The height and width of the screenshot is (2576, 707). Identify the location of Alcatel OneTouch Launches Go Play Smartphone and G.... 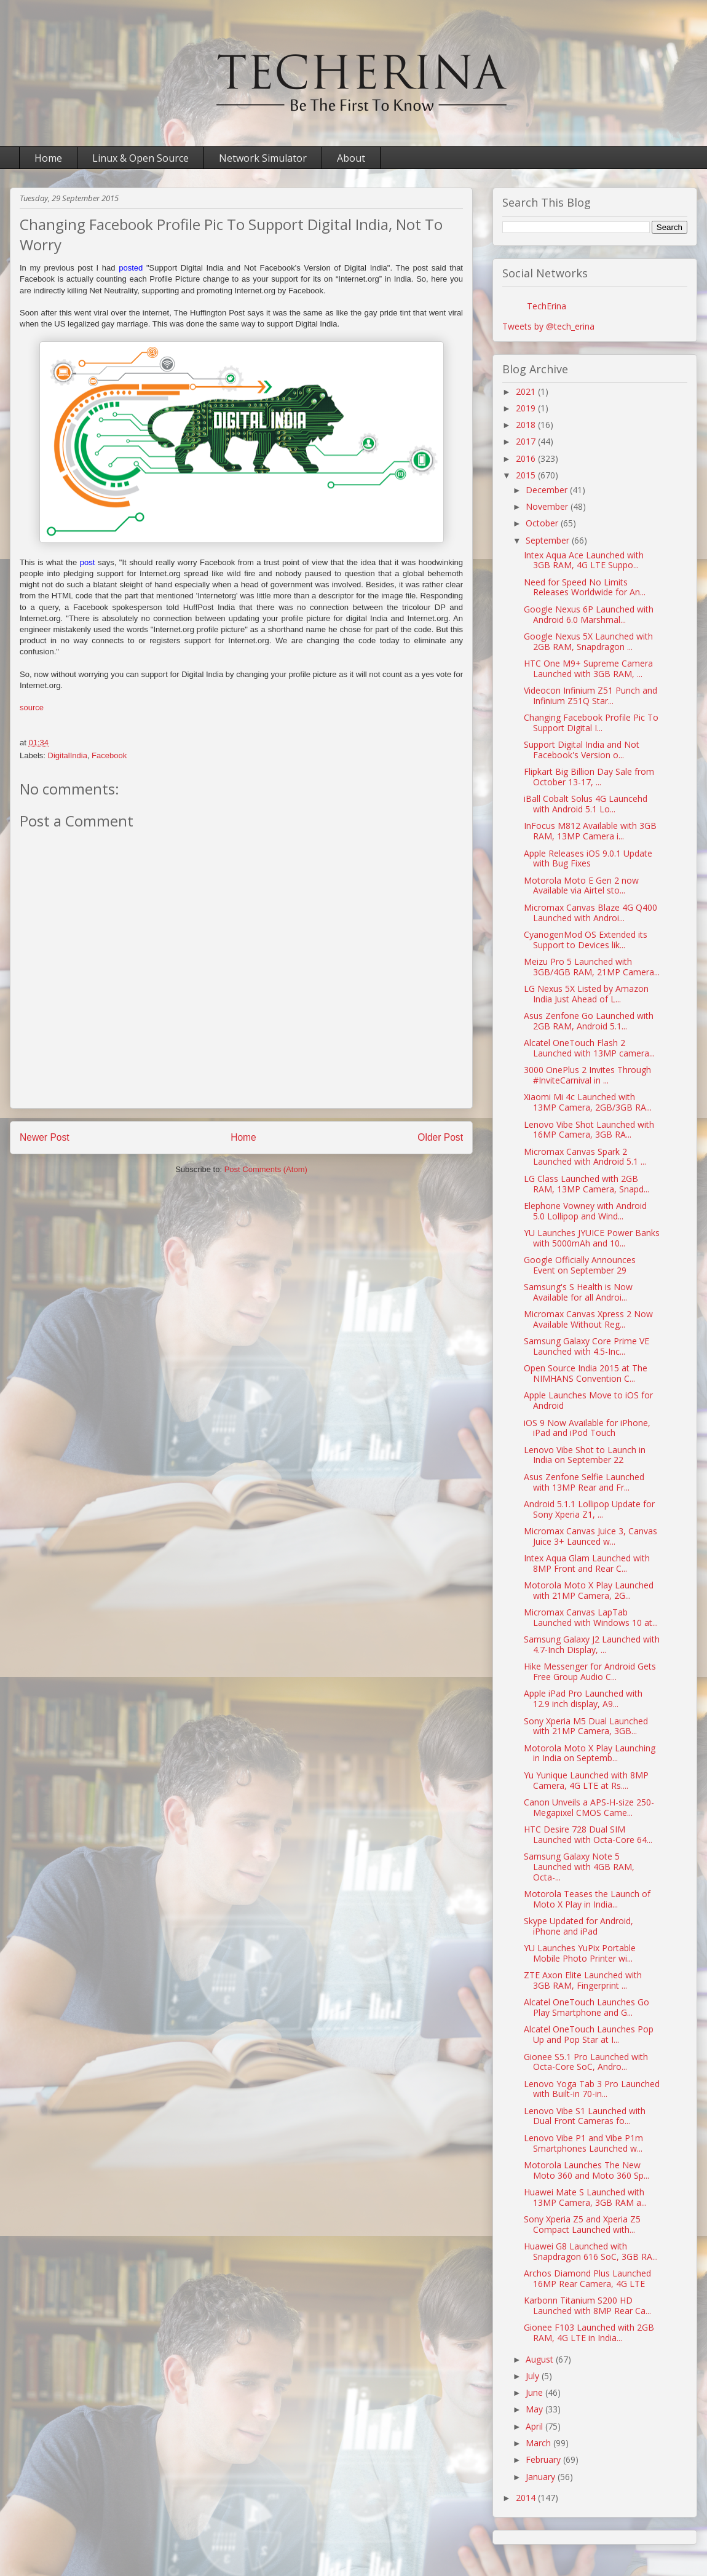
(586, 2007).